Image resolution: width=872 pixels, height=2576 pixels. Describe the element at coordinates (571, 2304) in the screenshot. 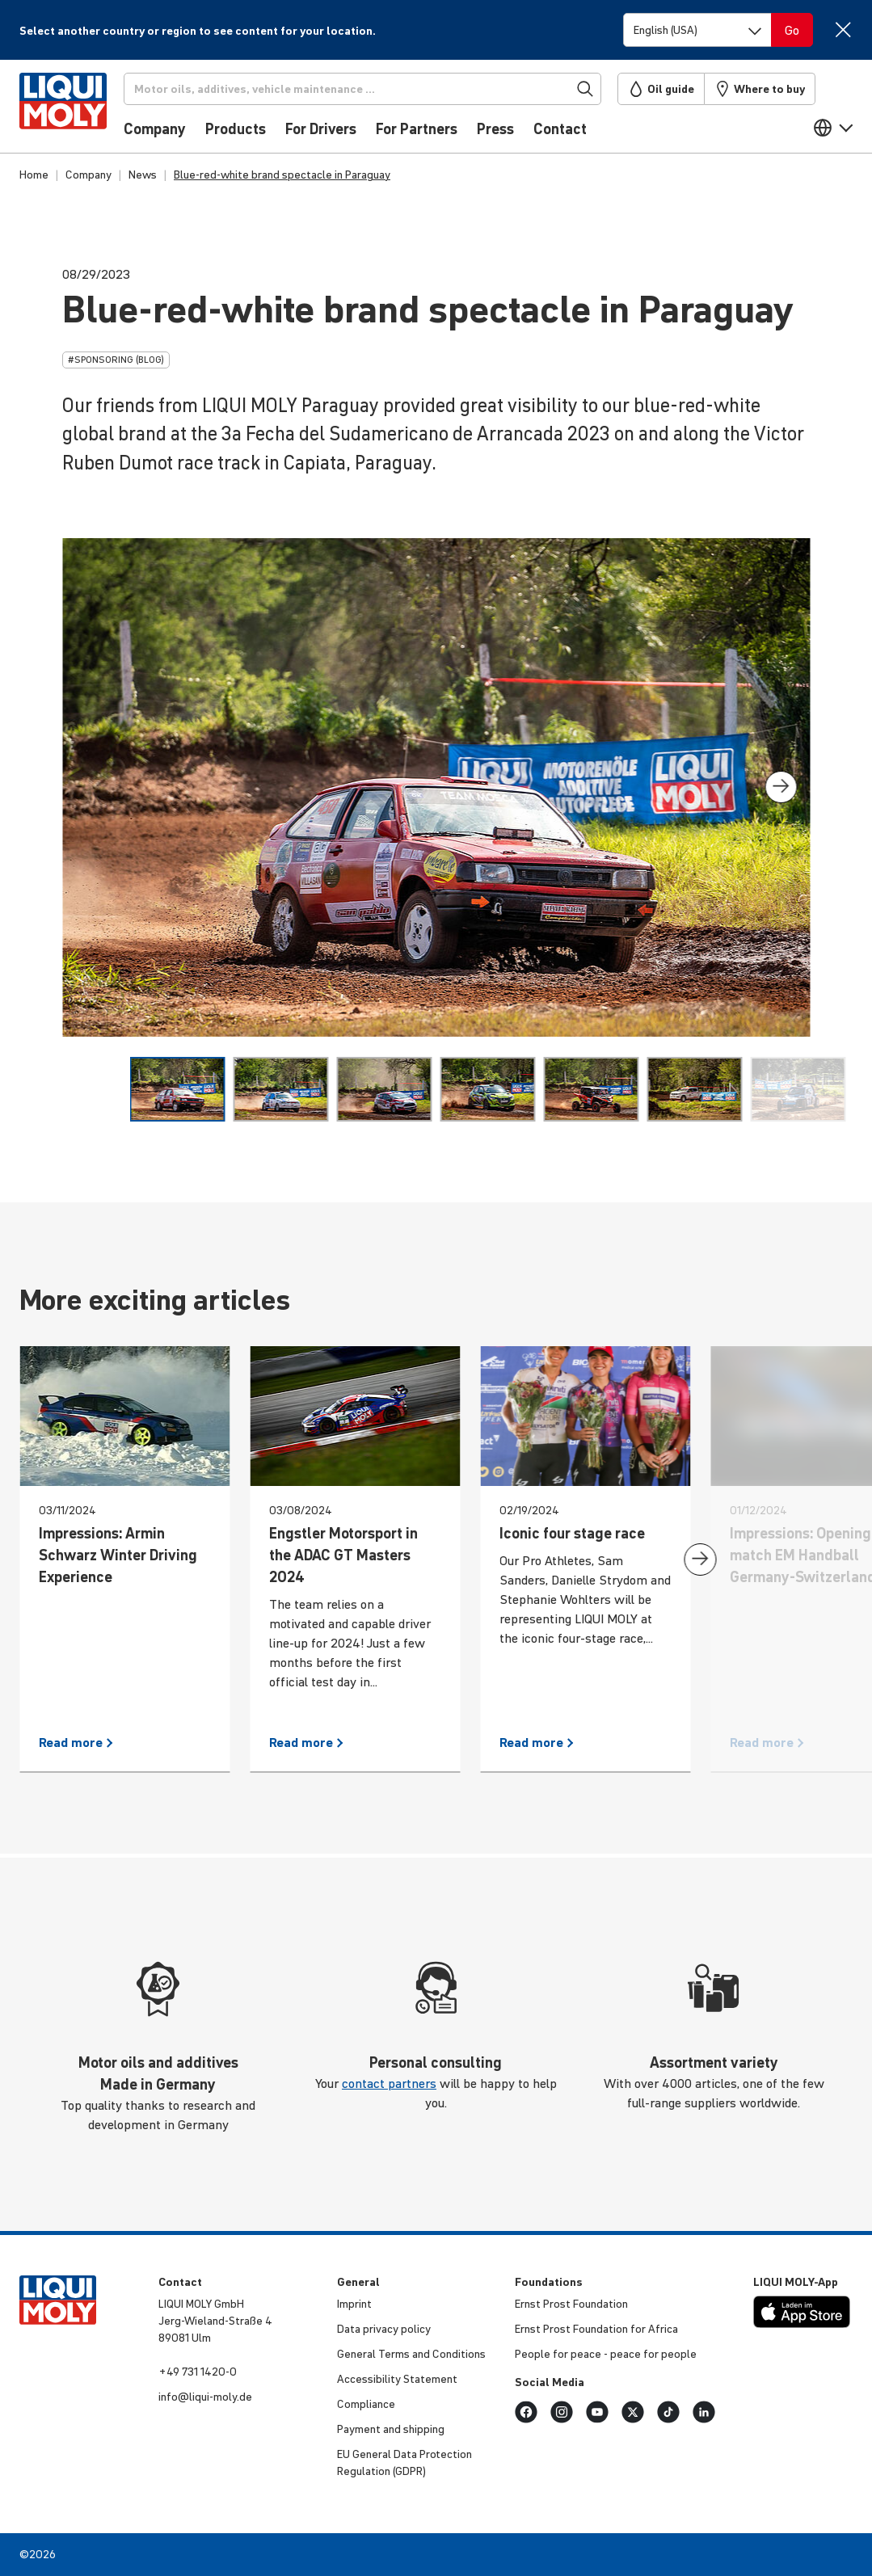

I see `Ernst Prost Found­a­tion` at that location.